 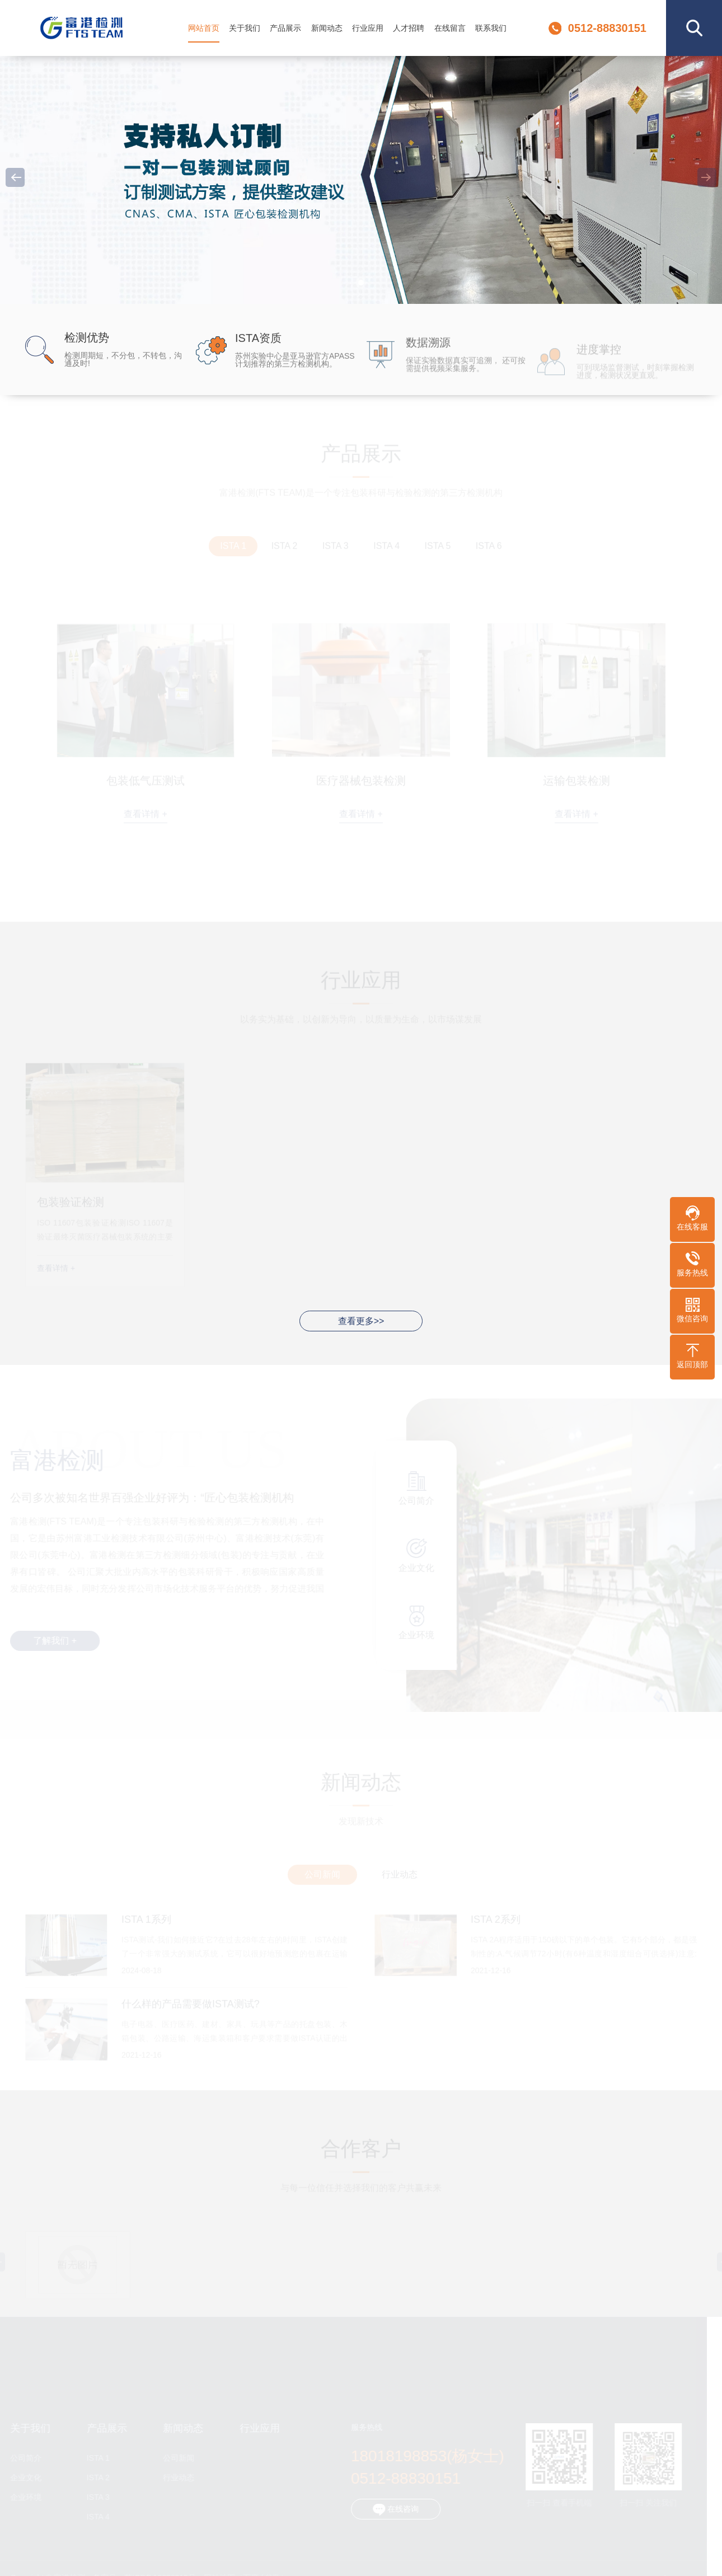 What do you see at coordinates (327, 28) in the screenshot?
I see `新闻动态` at bounding box center [327, 28].